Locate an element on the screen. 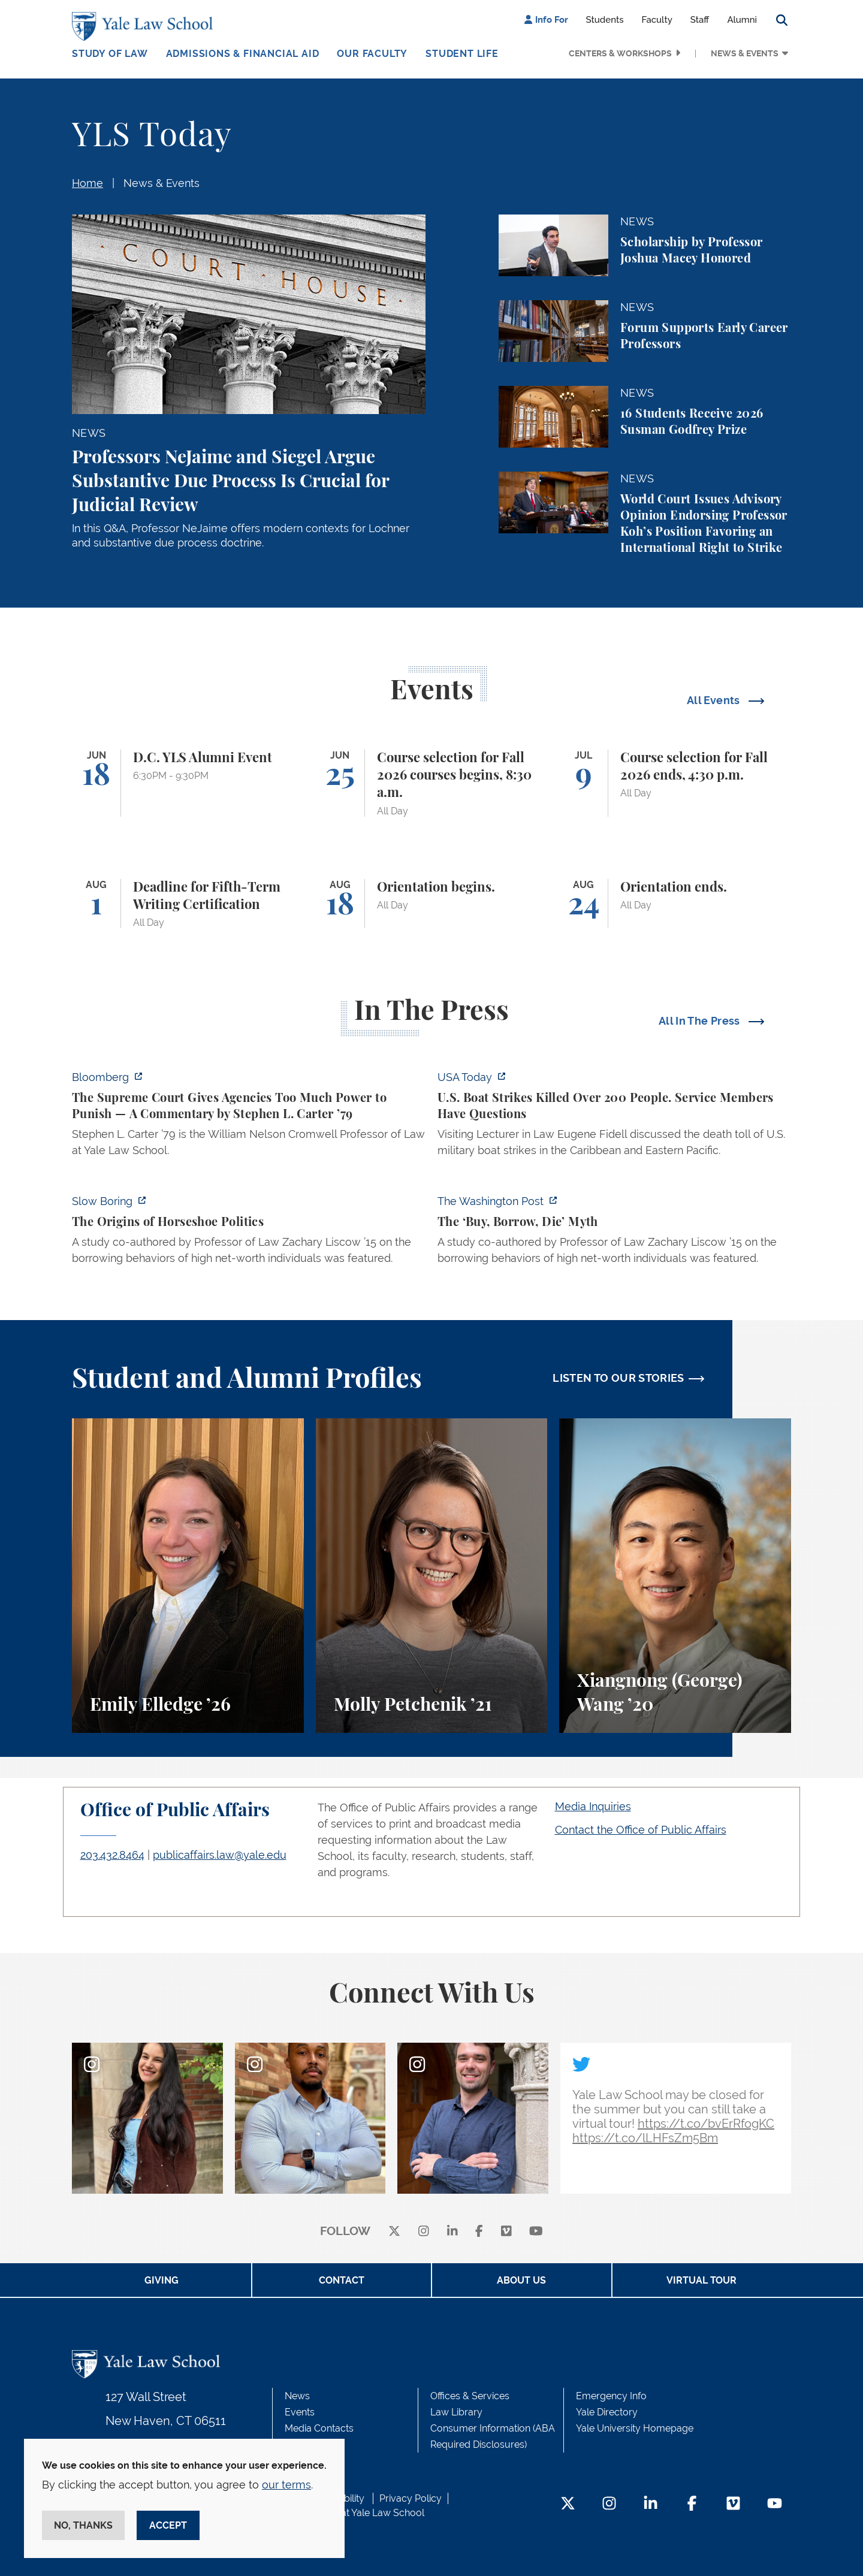  News & Events is located at coordinates (744, 53).